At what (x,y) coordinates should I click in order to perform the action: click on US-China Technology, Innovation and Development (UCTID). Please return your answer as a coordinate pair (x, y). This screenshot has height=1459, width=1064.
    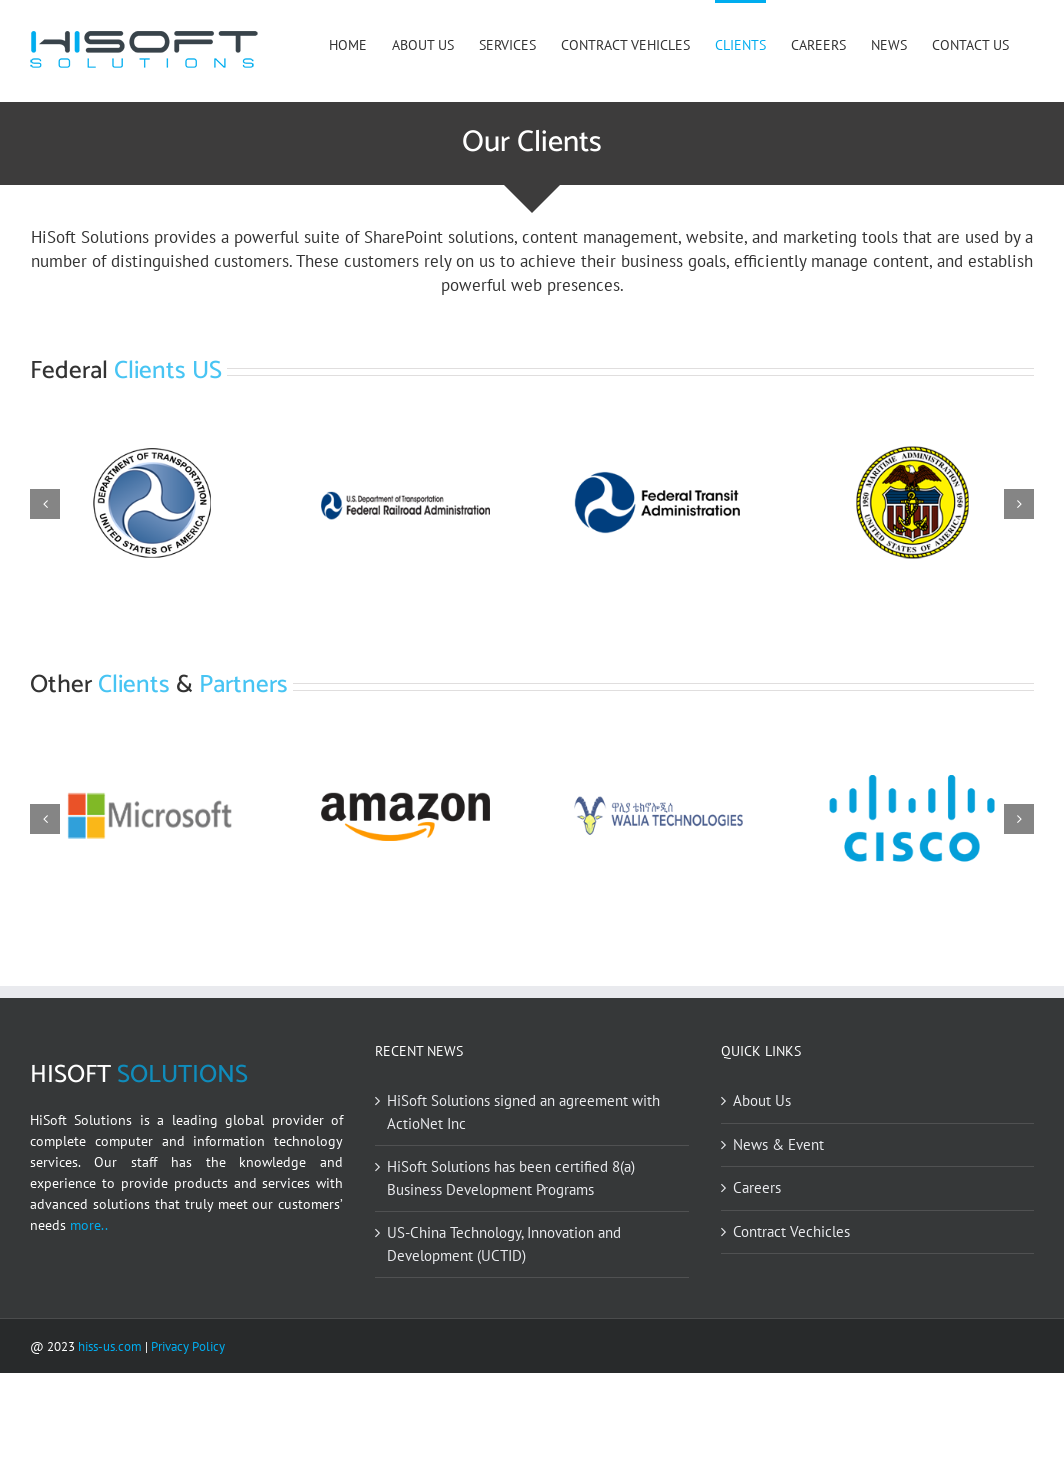
    Looking at the image, I should click on (504, 1331).